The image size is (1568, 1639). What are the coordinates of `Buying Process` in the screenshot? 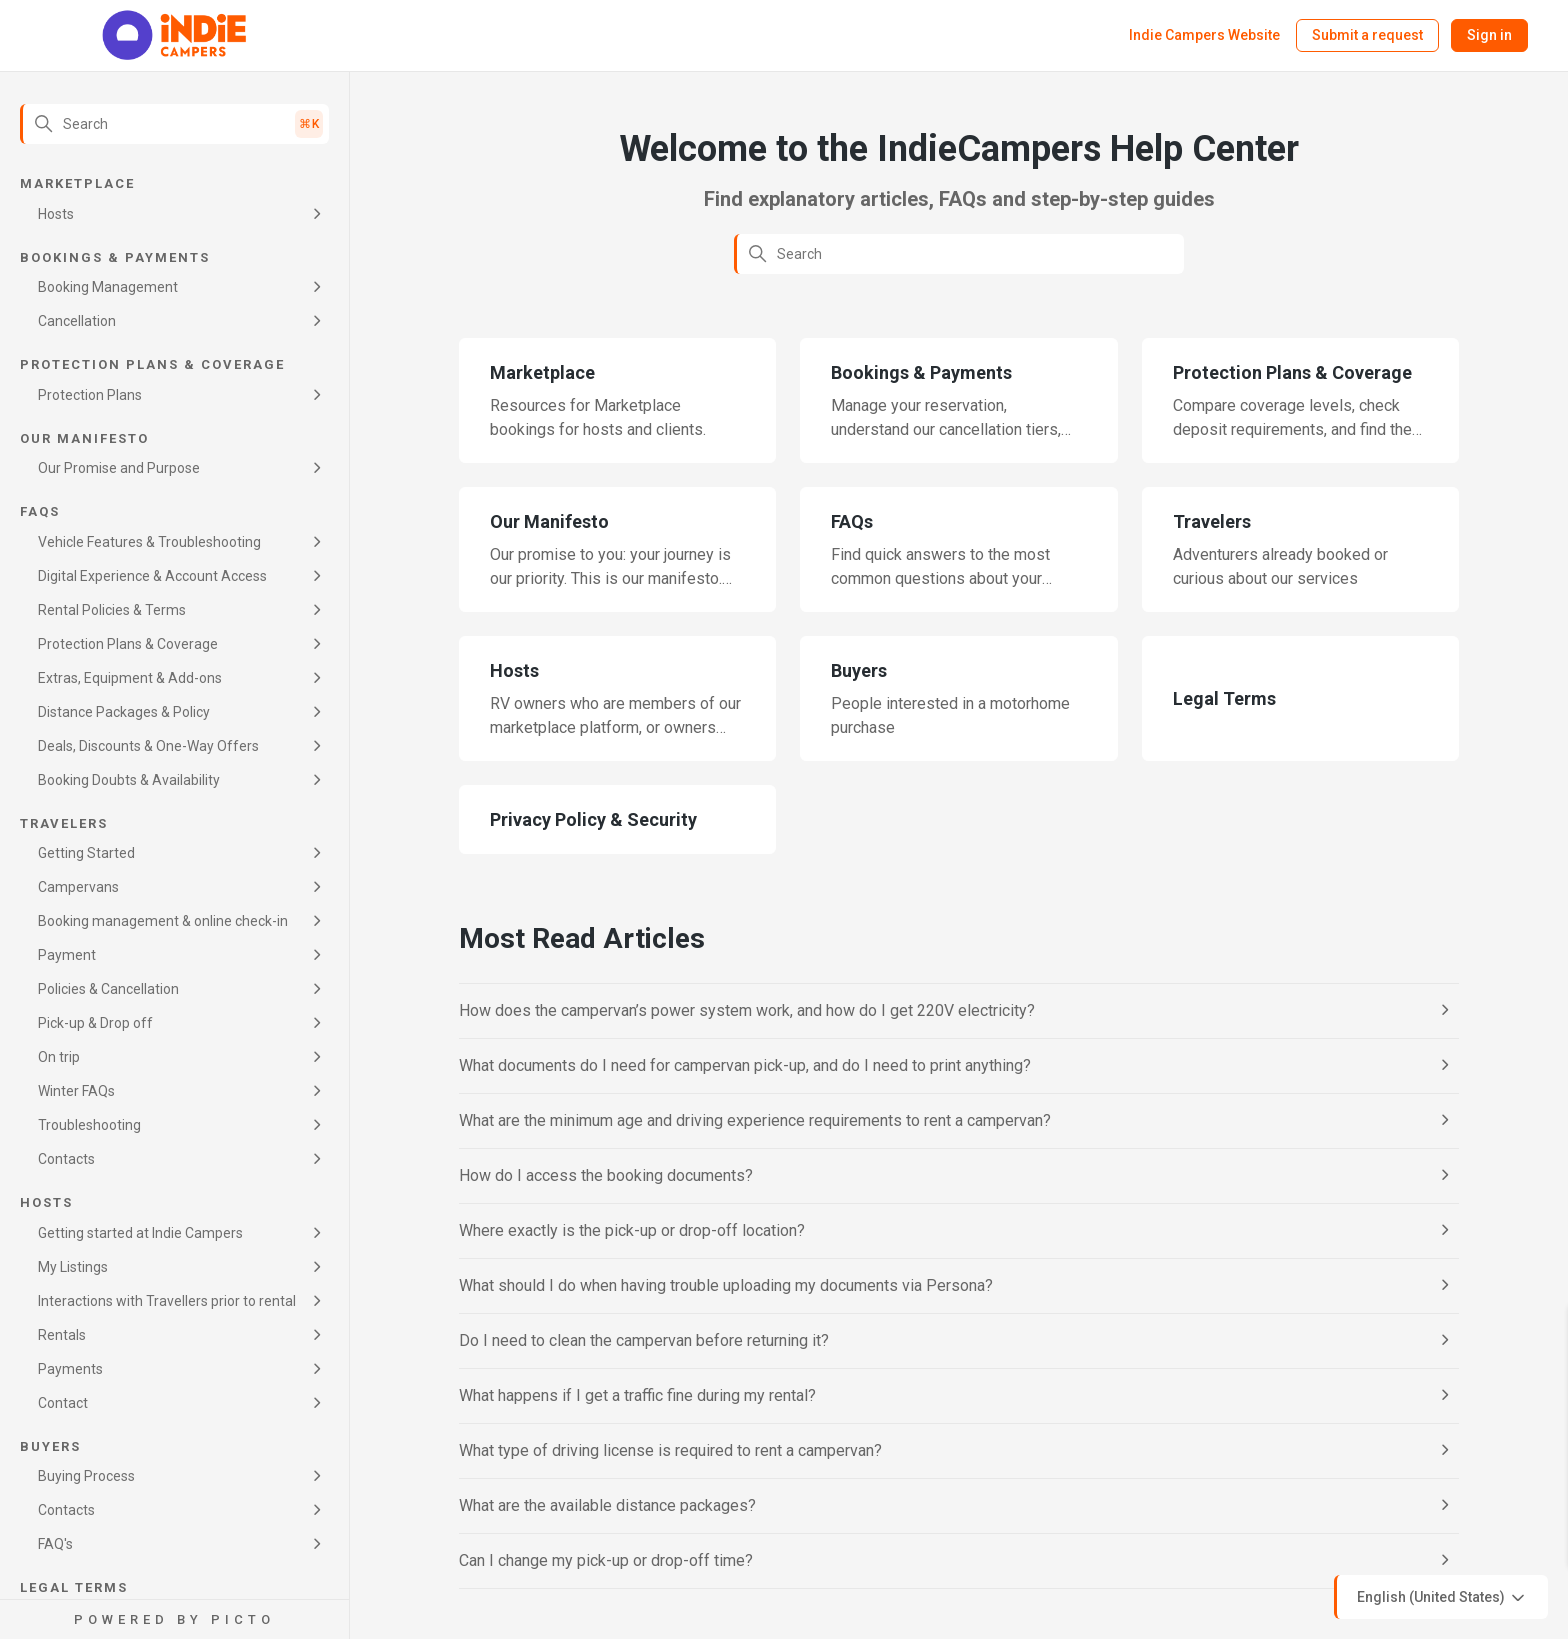 It's located at (86, 1476).